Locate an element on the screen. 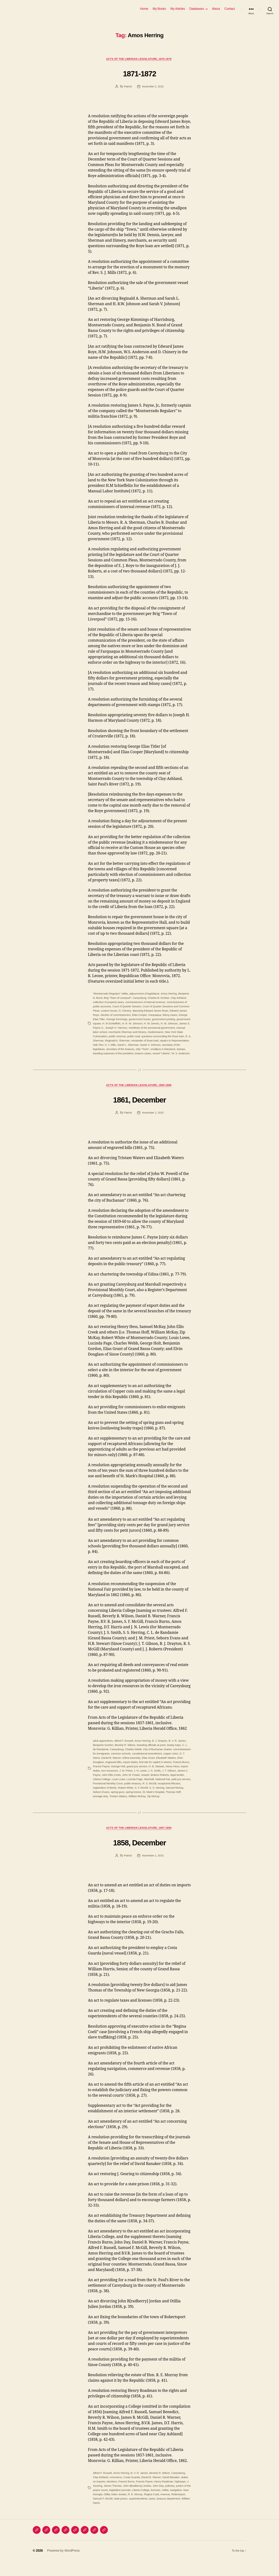 The image size is (279, 2576). R. A. Sherman is located at coordinates (174, 1041).